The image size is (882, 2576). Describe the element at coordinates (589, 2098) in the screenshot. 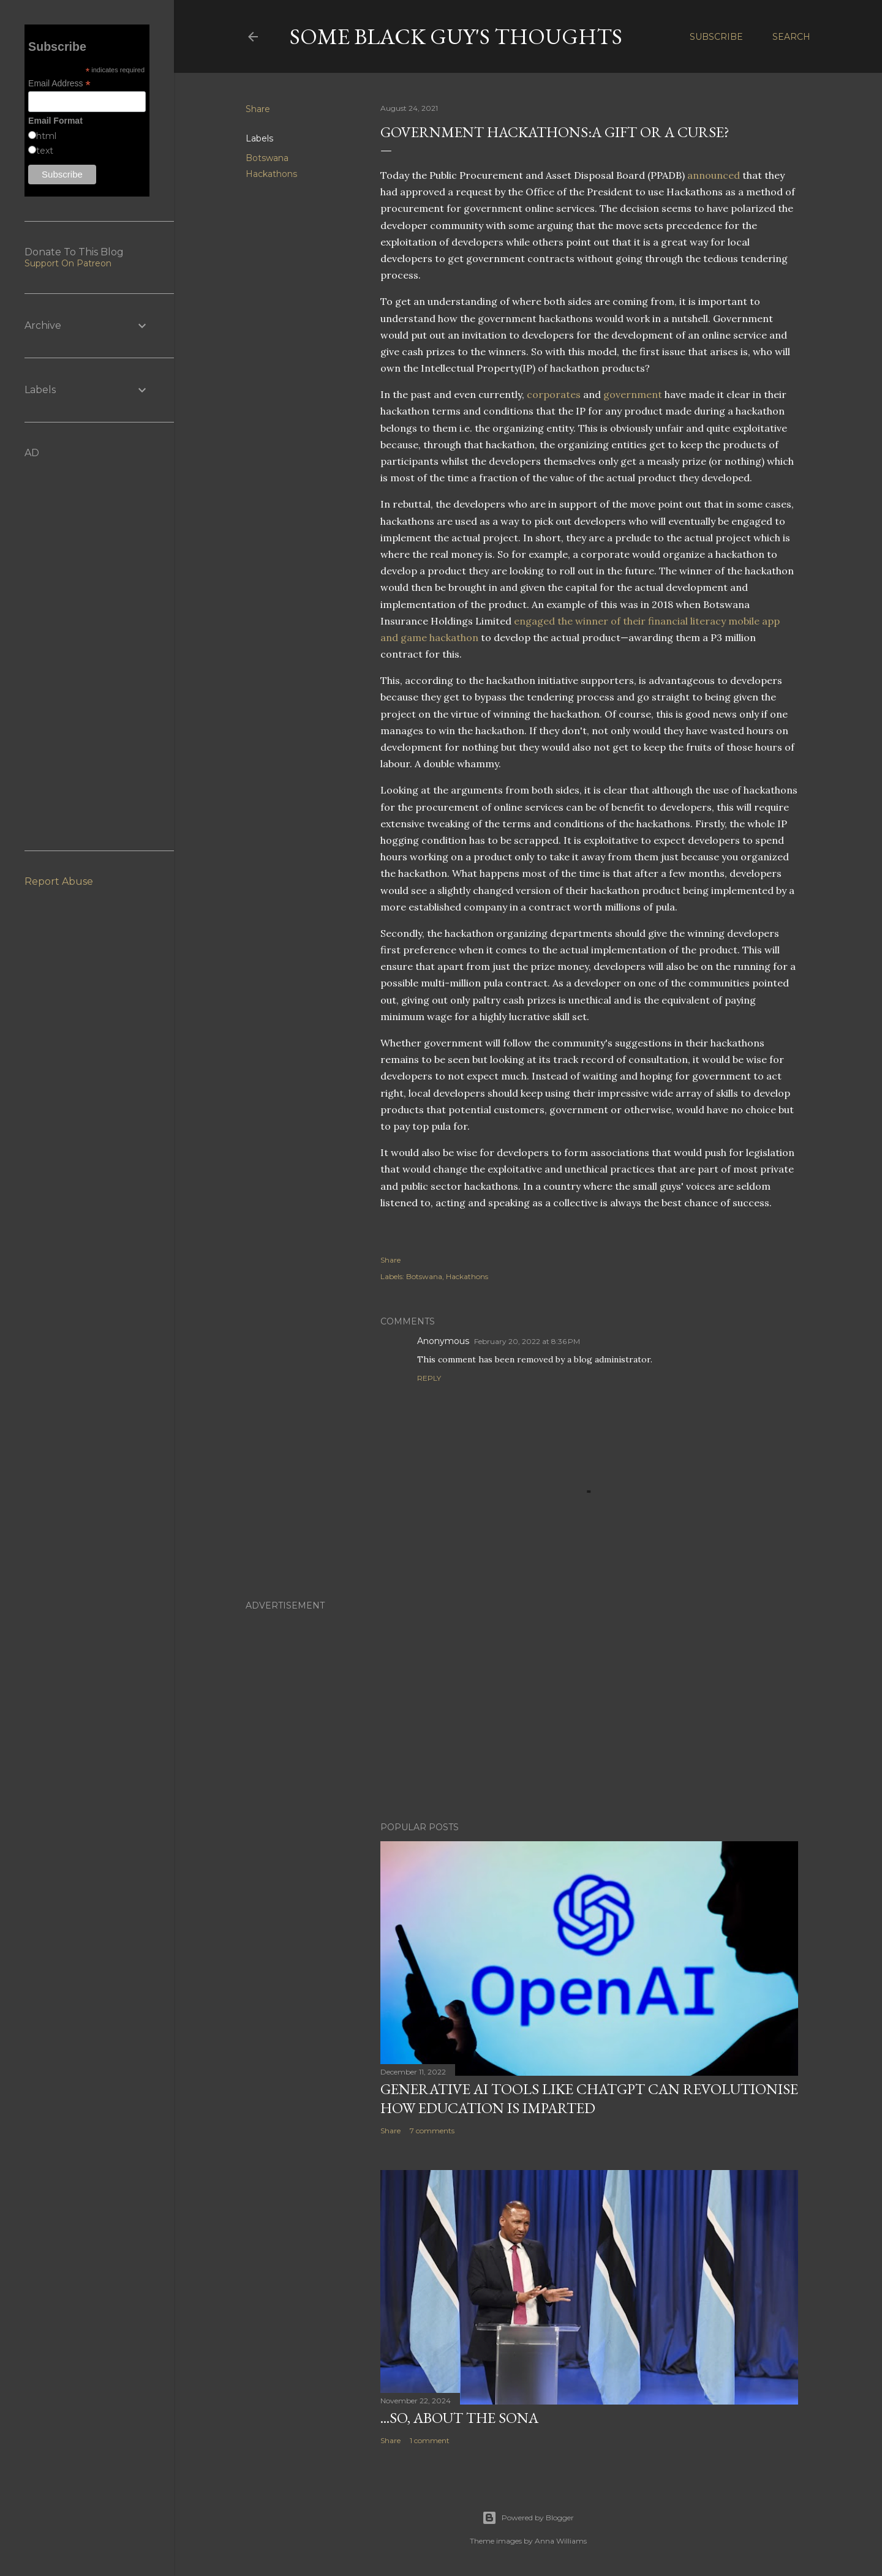

I see `Generative AI Tools Like ChatGPT Can Revolutionise How Education Is Imparted` at that location.